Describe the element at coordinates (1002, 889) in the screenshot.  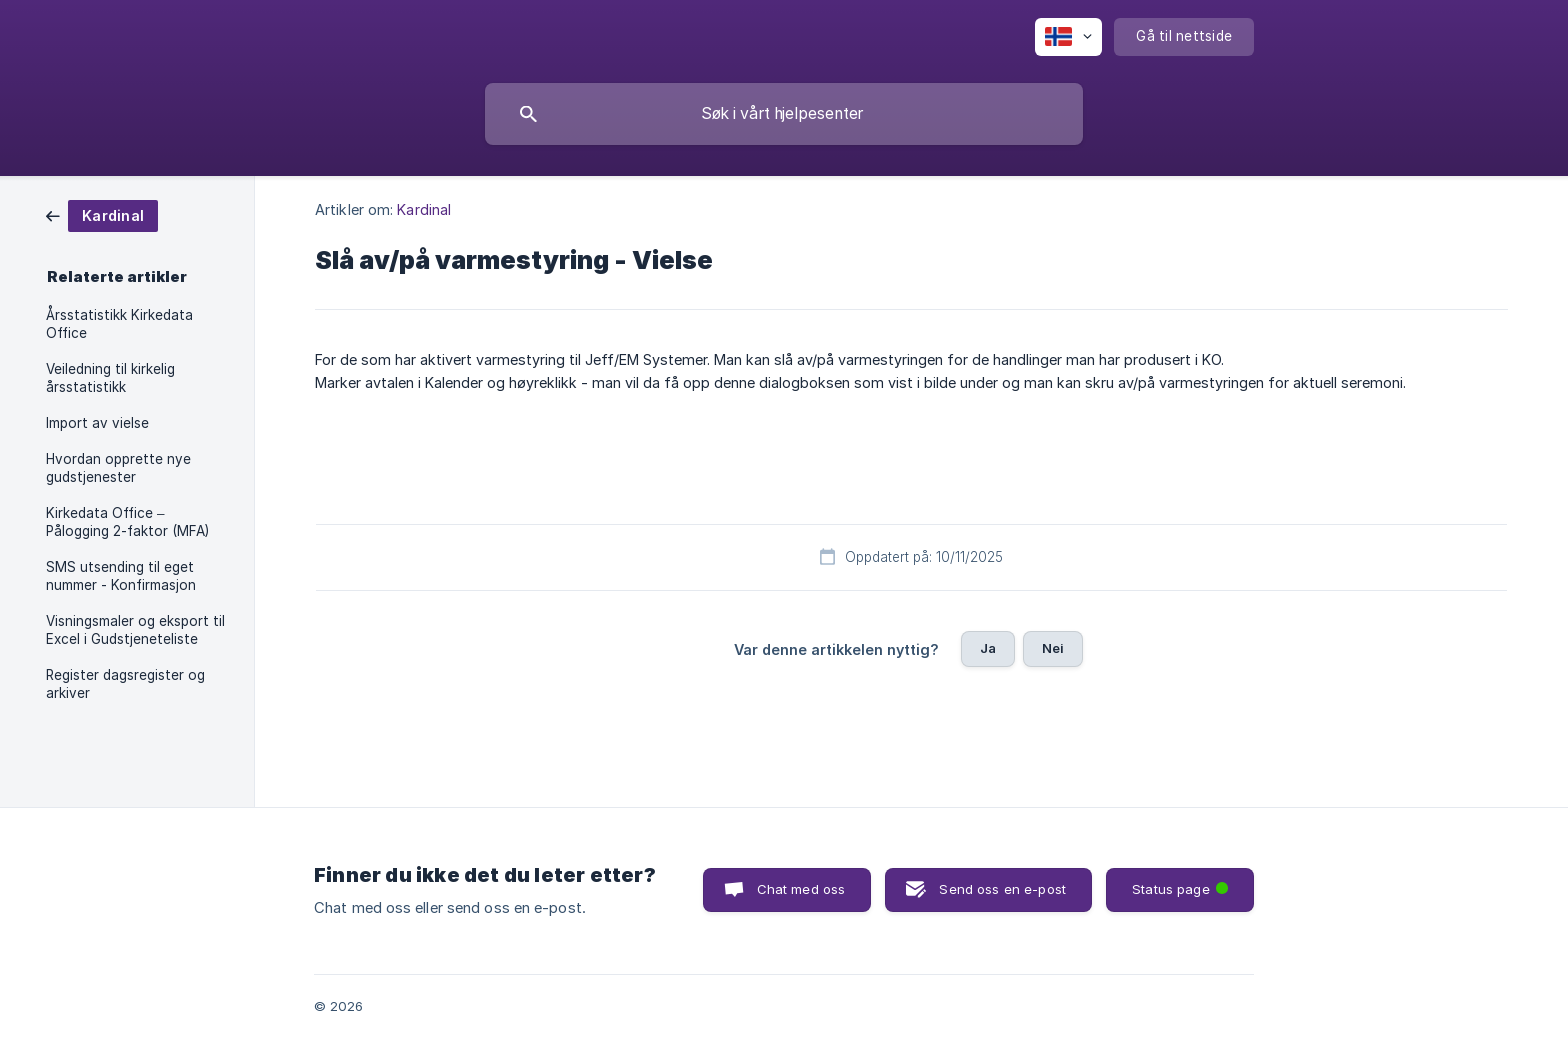
I see `Send oss en e-post [button]` at that location.